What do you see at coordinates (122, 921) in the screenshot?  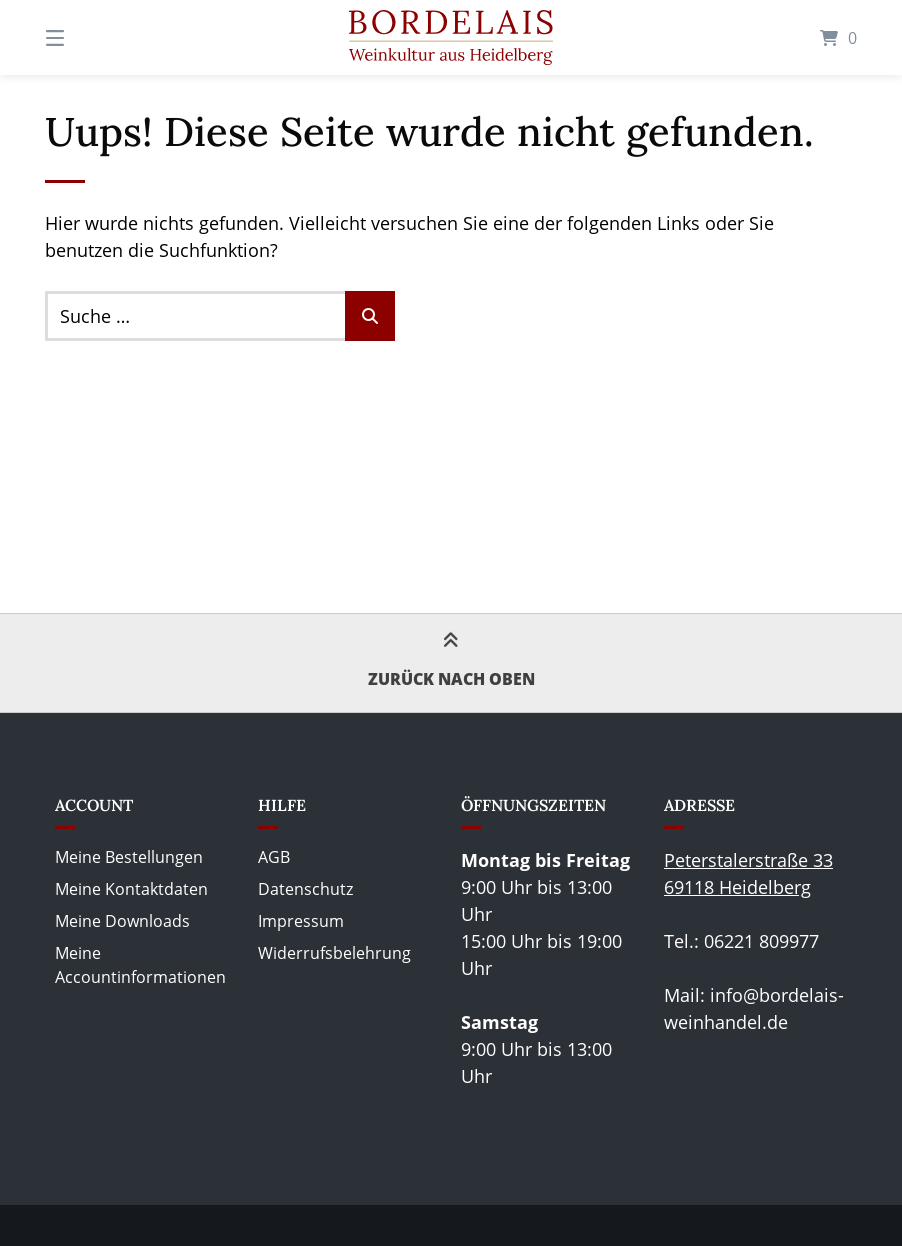 I see `Meine Downloads` at bounding box center [122, 921].